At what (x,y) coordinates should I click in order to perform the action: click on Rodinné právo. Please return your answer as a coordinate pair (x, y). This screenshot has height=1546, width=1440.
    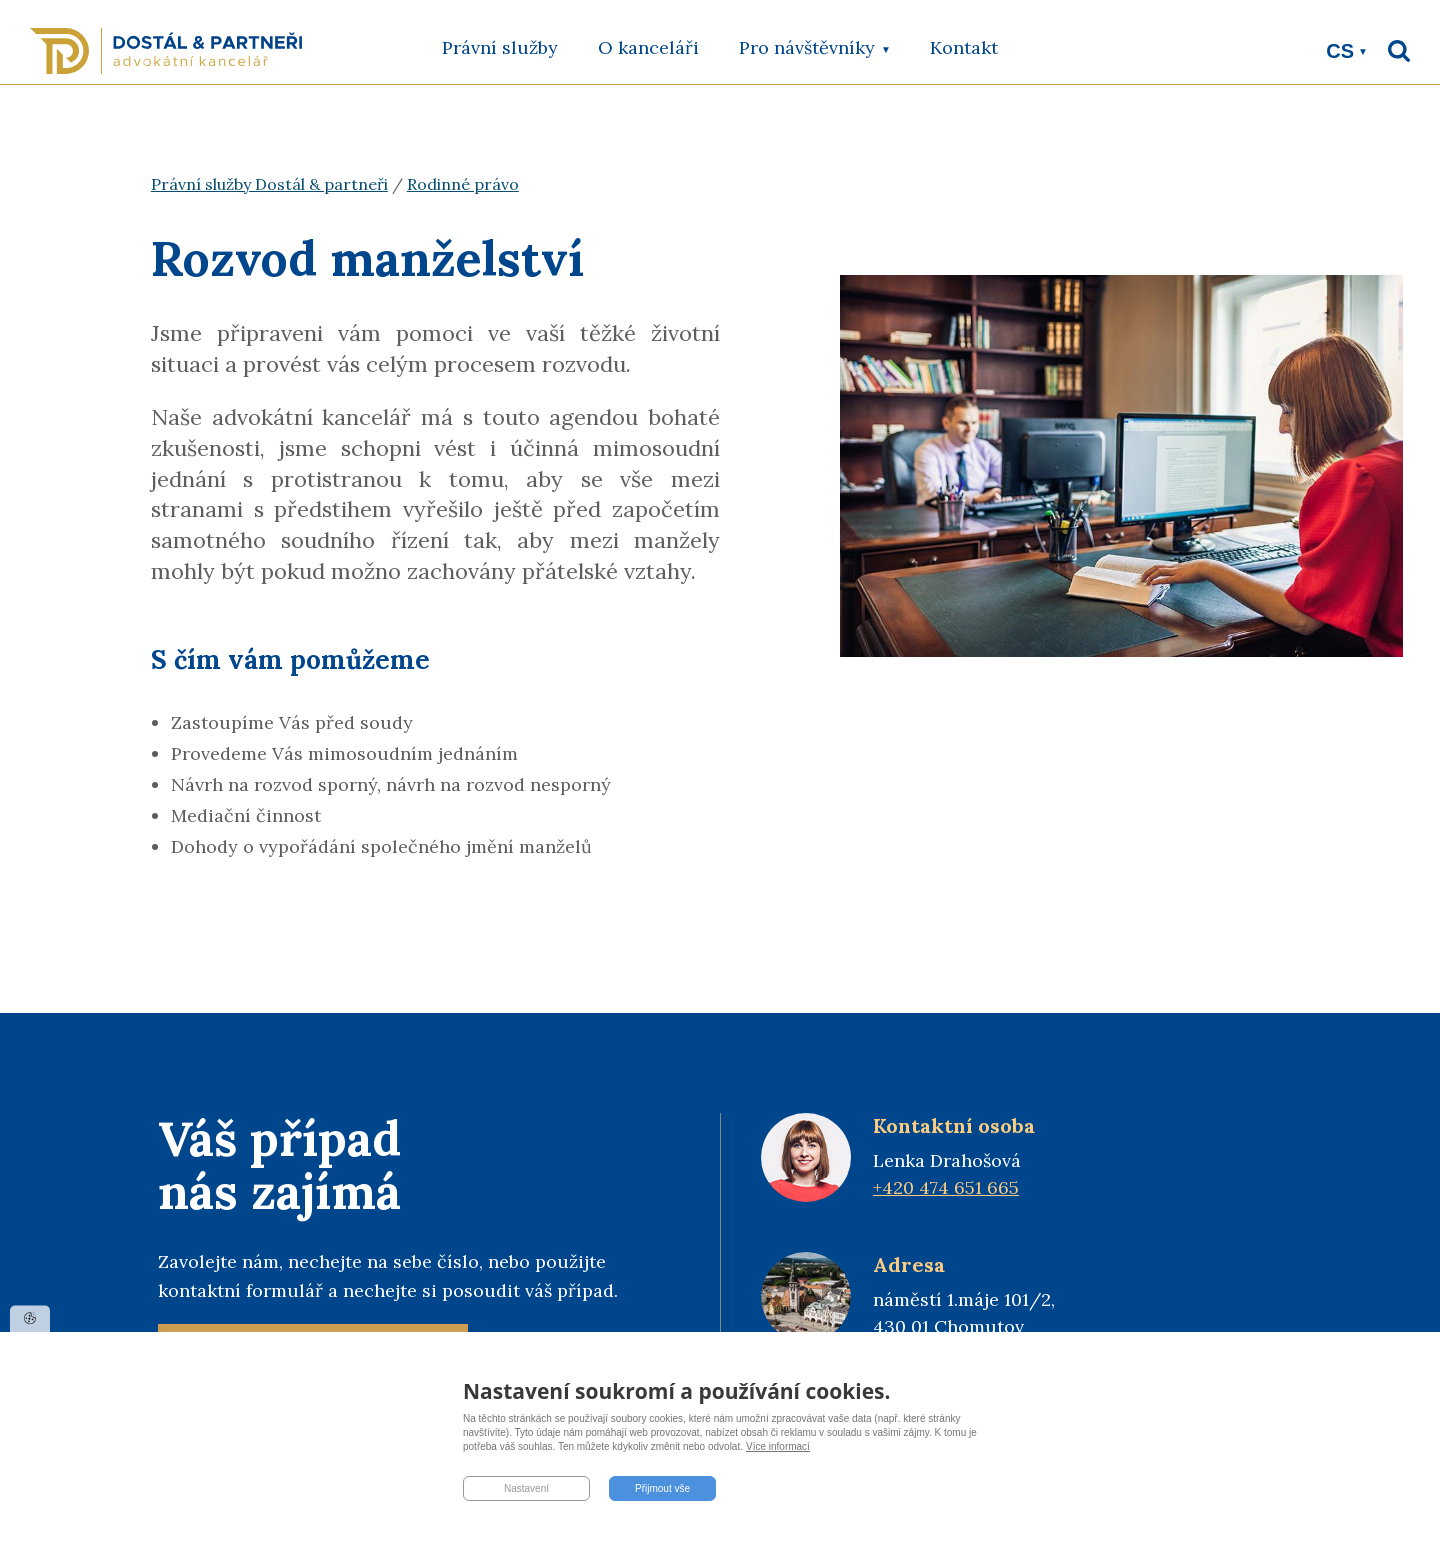
    Looking at the image, I should click on (463, 184).